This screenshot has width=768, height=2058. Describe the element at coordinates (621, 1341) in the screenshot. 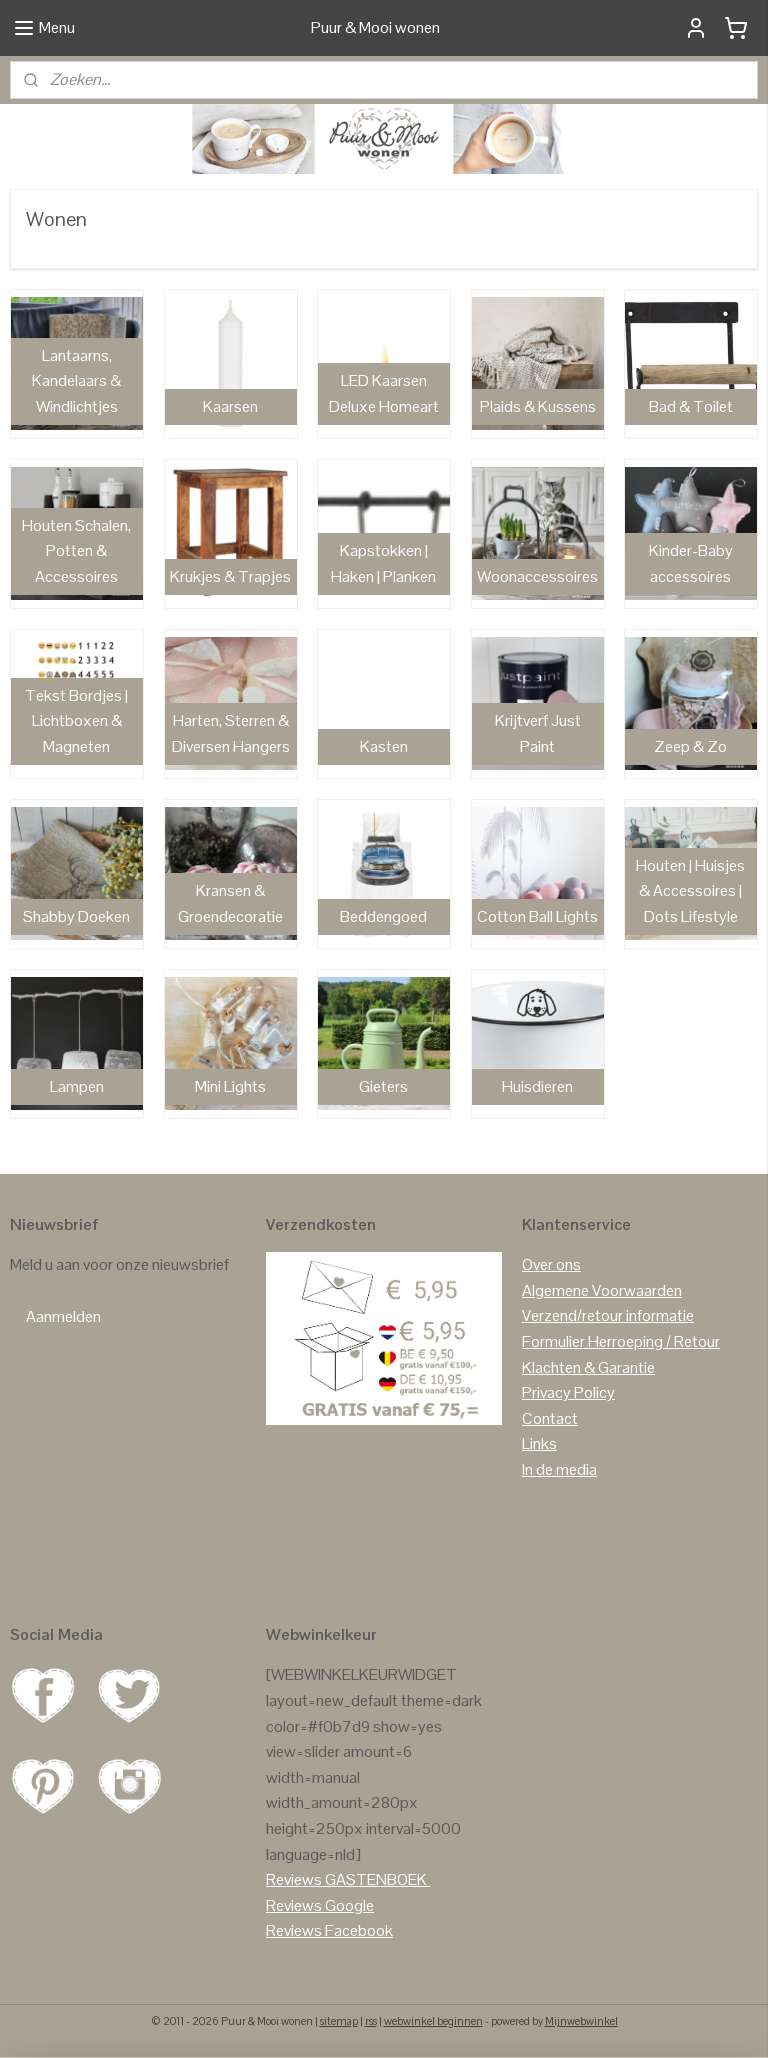

I see `Formulier Herroeping / Retour` at that location.